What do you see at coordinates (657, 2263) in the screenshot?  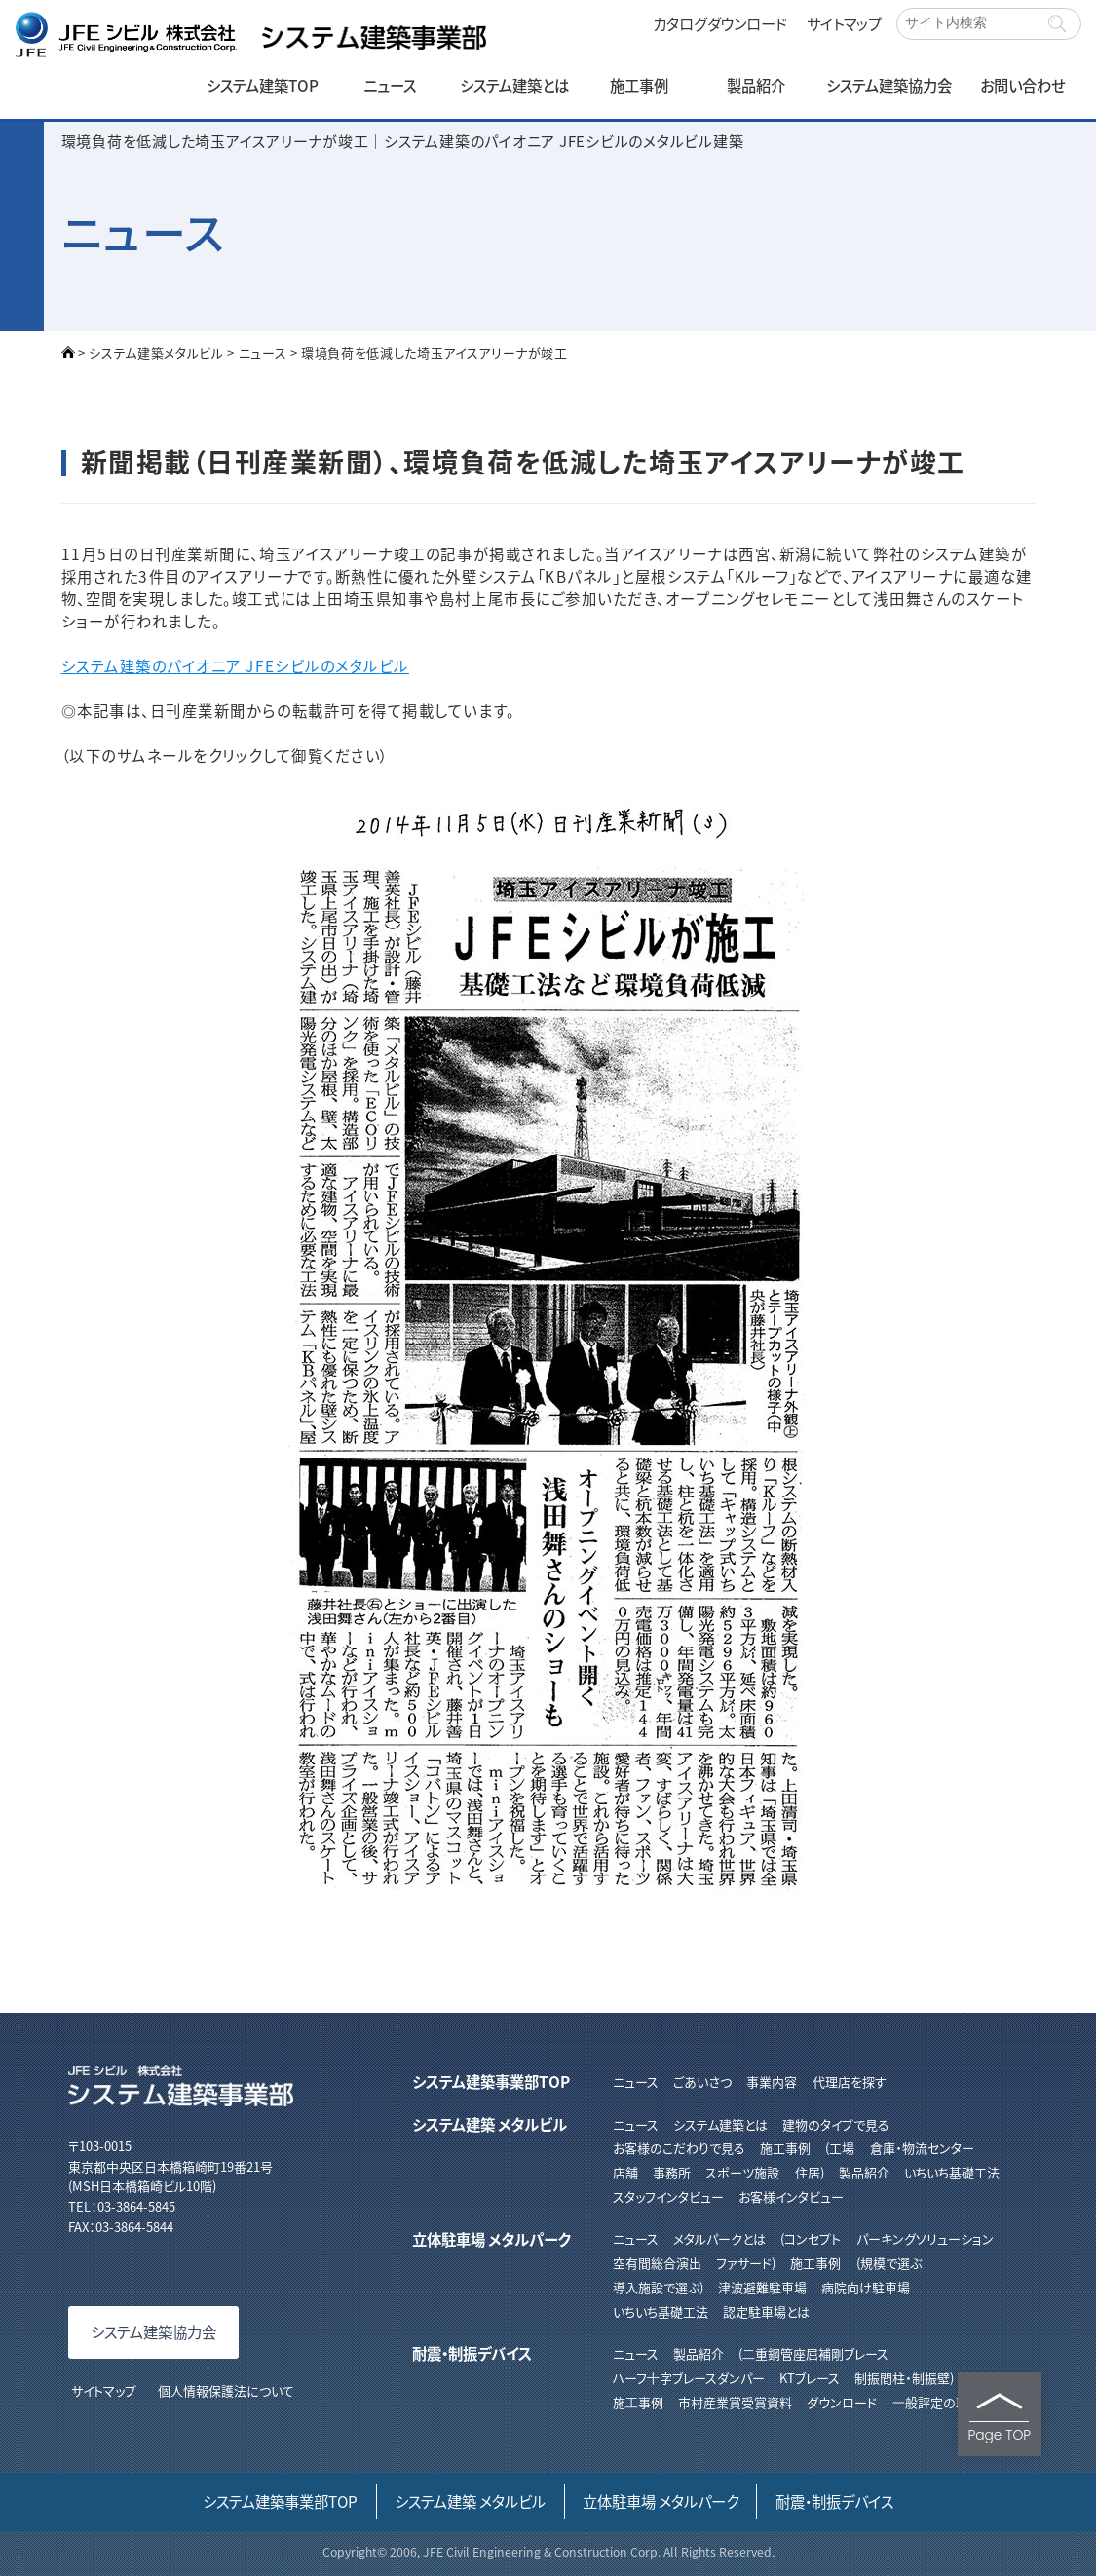 I see `空有間総合演出` at bounding box center [657, 2263].